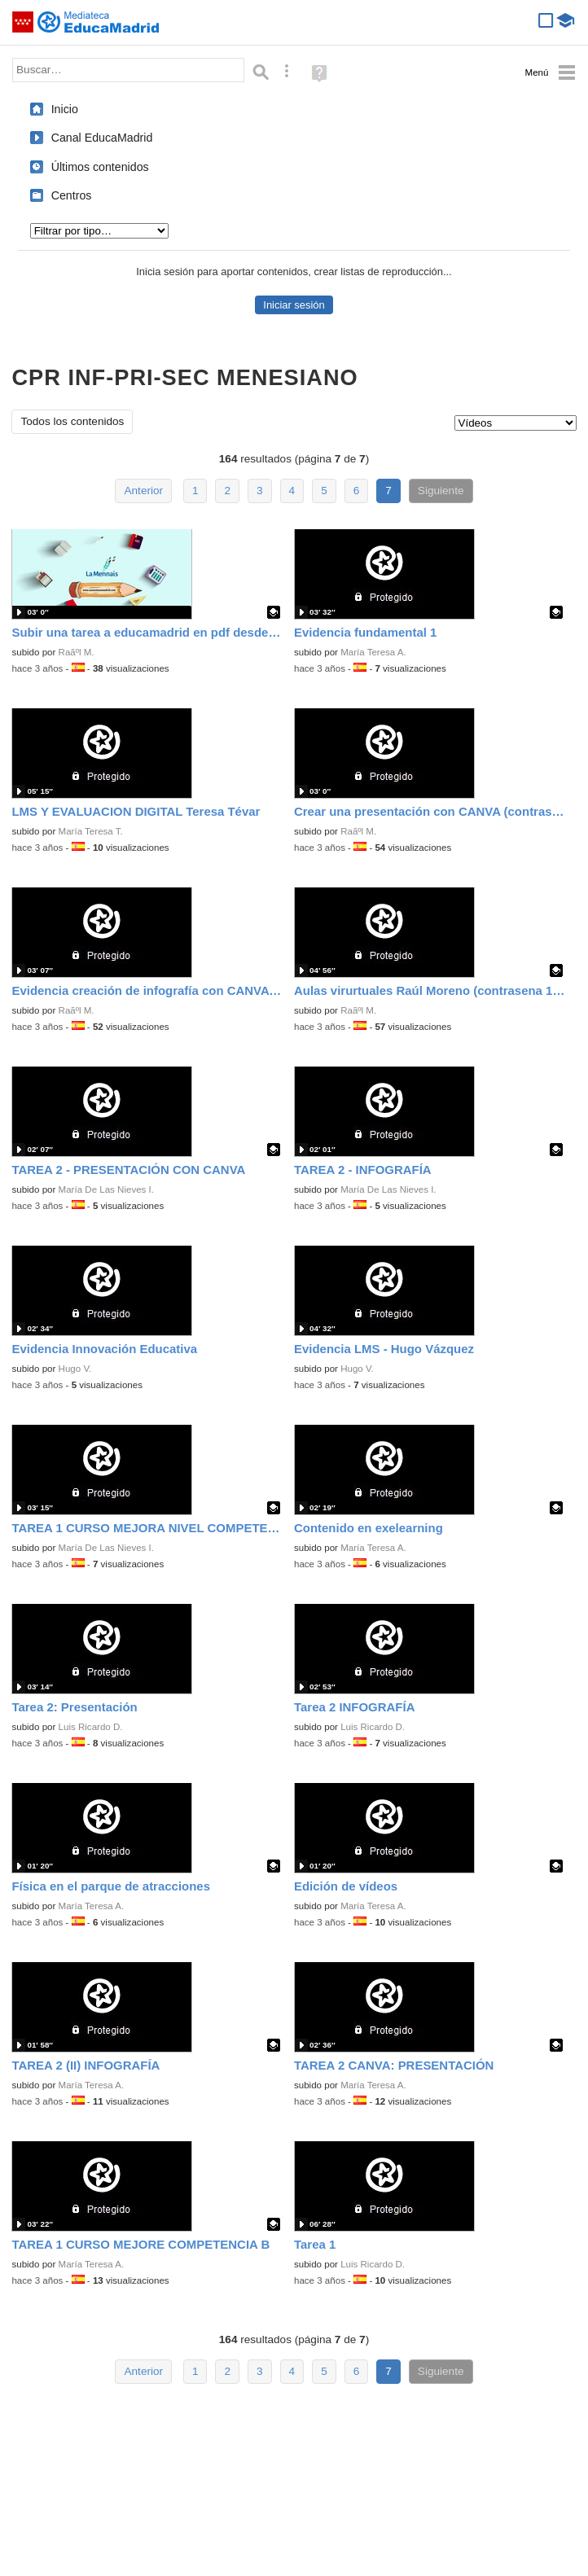 This screenshot has width=588, height=2576. Describe the element at coordinates (71, 195) in the screenshot. I see `Centros` at that location.